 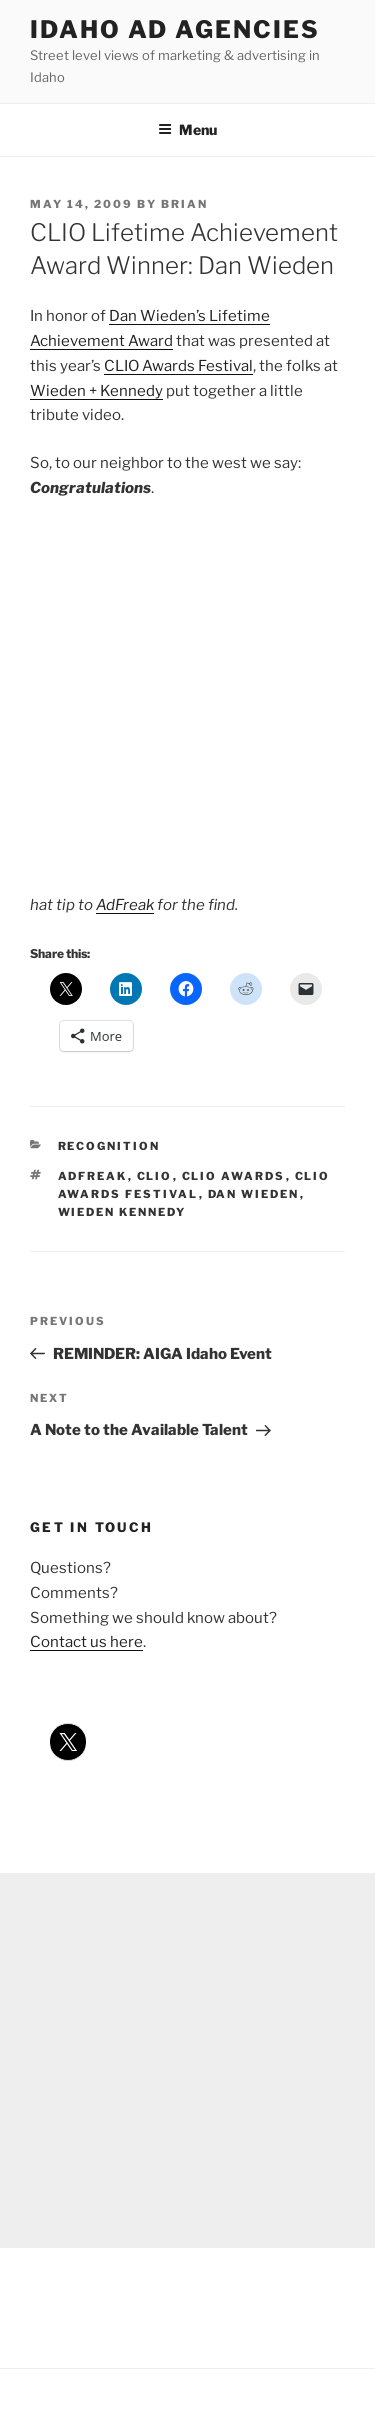 What do you see at coordinates (254, 1194) in the screenshot?
I see `dan wieden` at bounding box center [254, 1194].